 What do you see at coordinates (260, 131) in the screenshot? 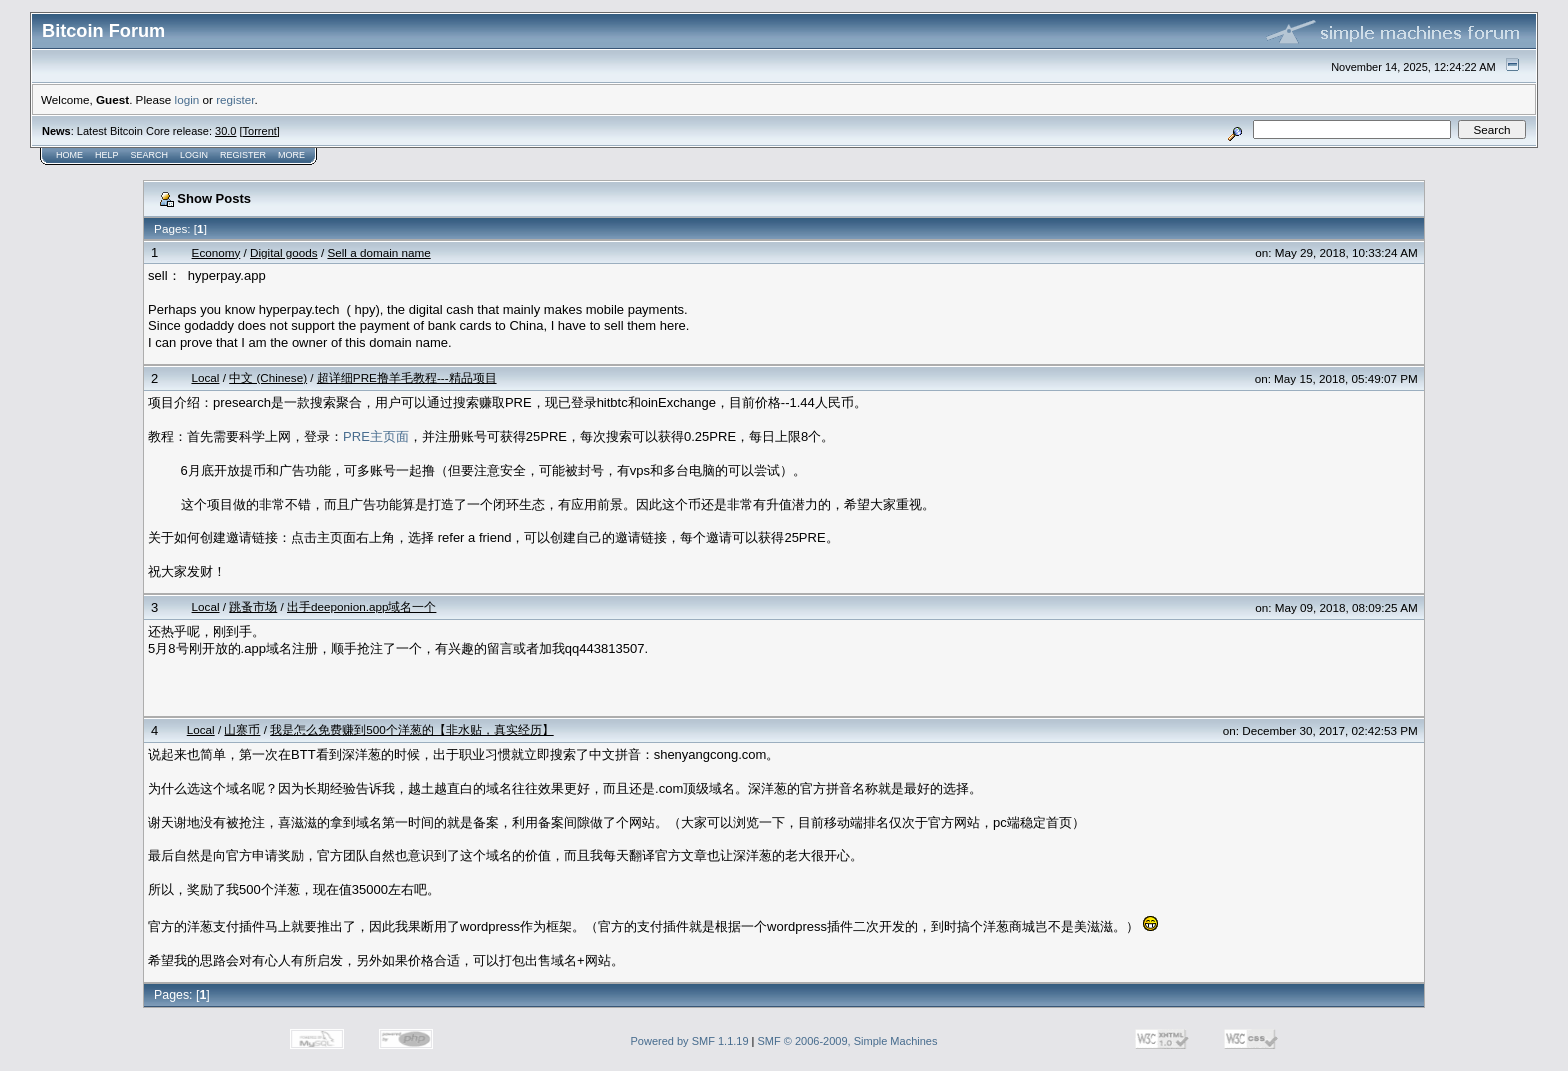
I see `Torrent` at bounding box center [260, 131].